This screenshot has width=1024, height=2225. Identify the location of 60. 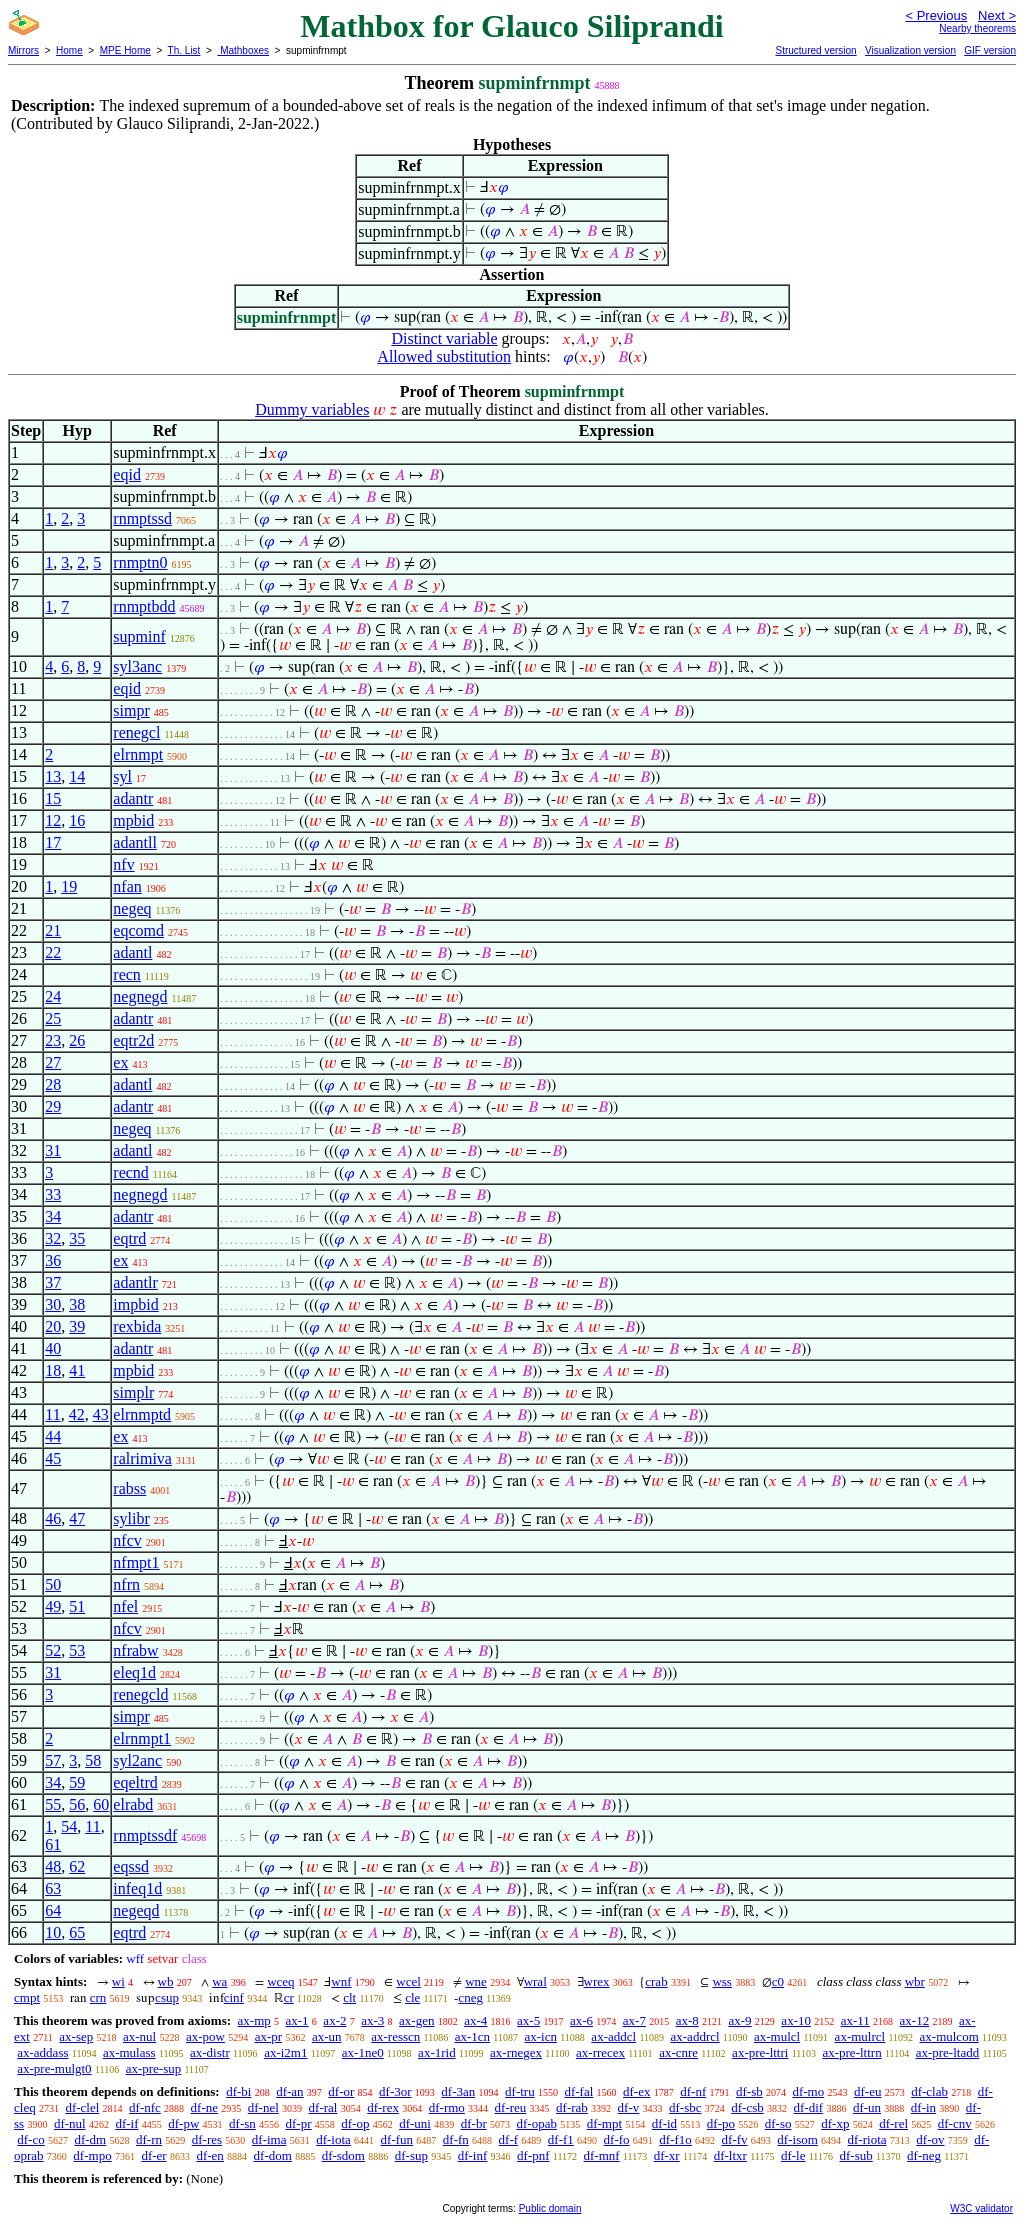
(101, 1804).